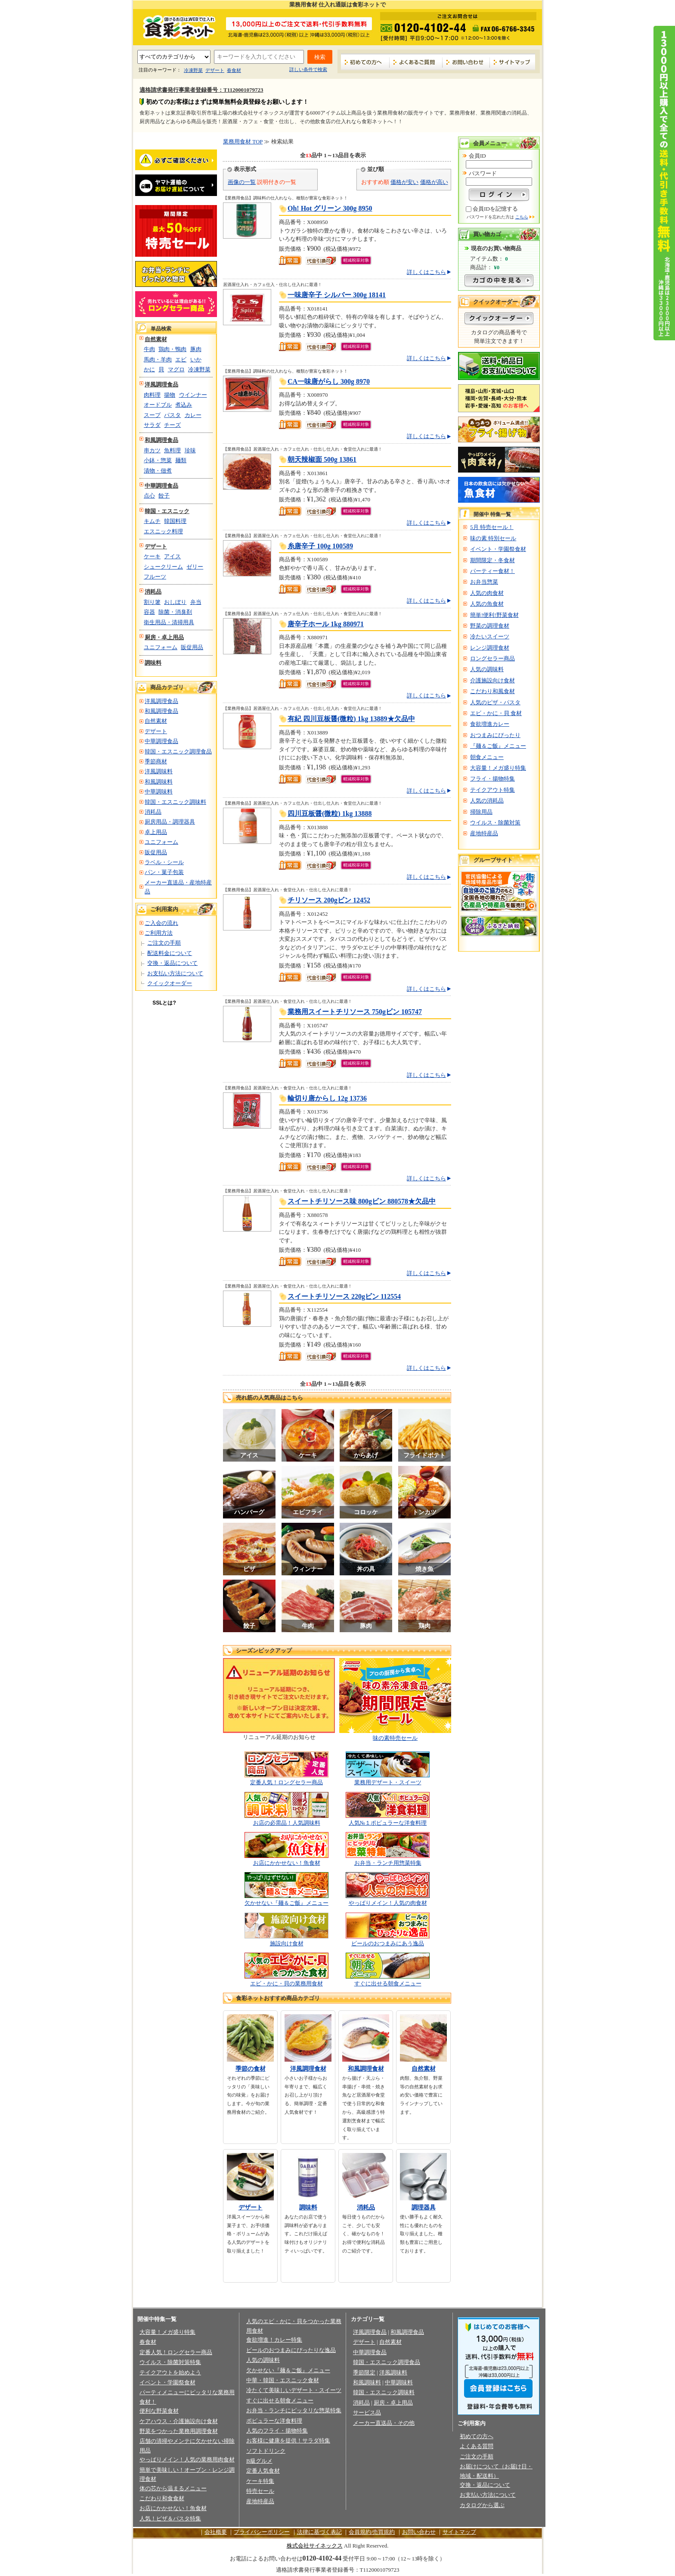  What do you see at coordinates (489, 636) in the screenshot?
I see `冷たいスイーツ` at bounding box center [489, 636].